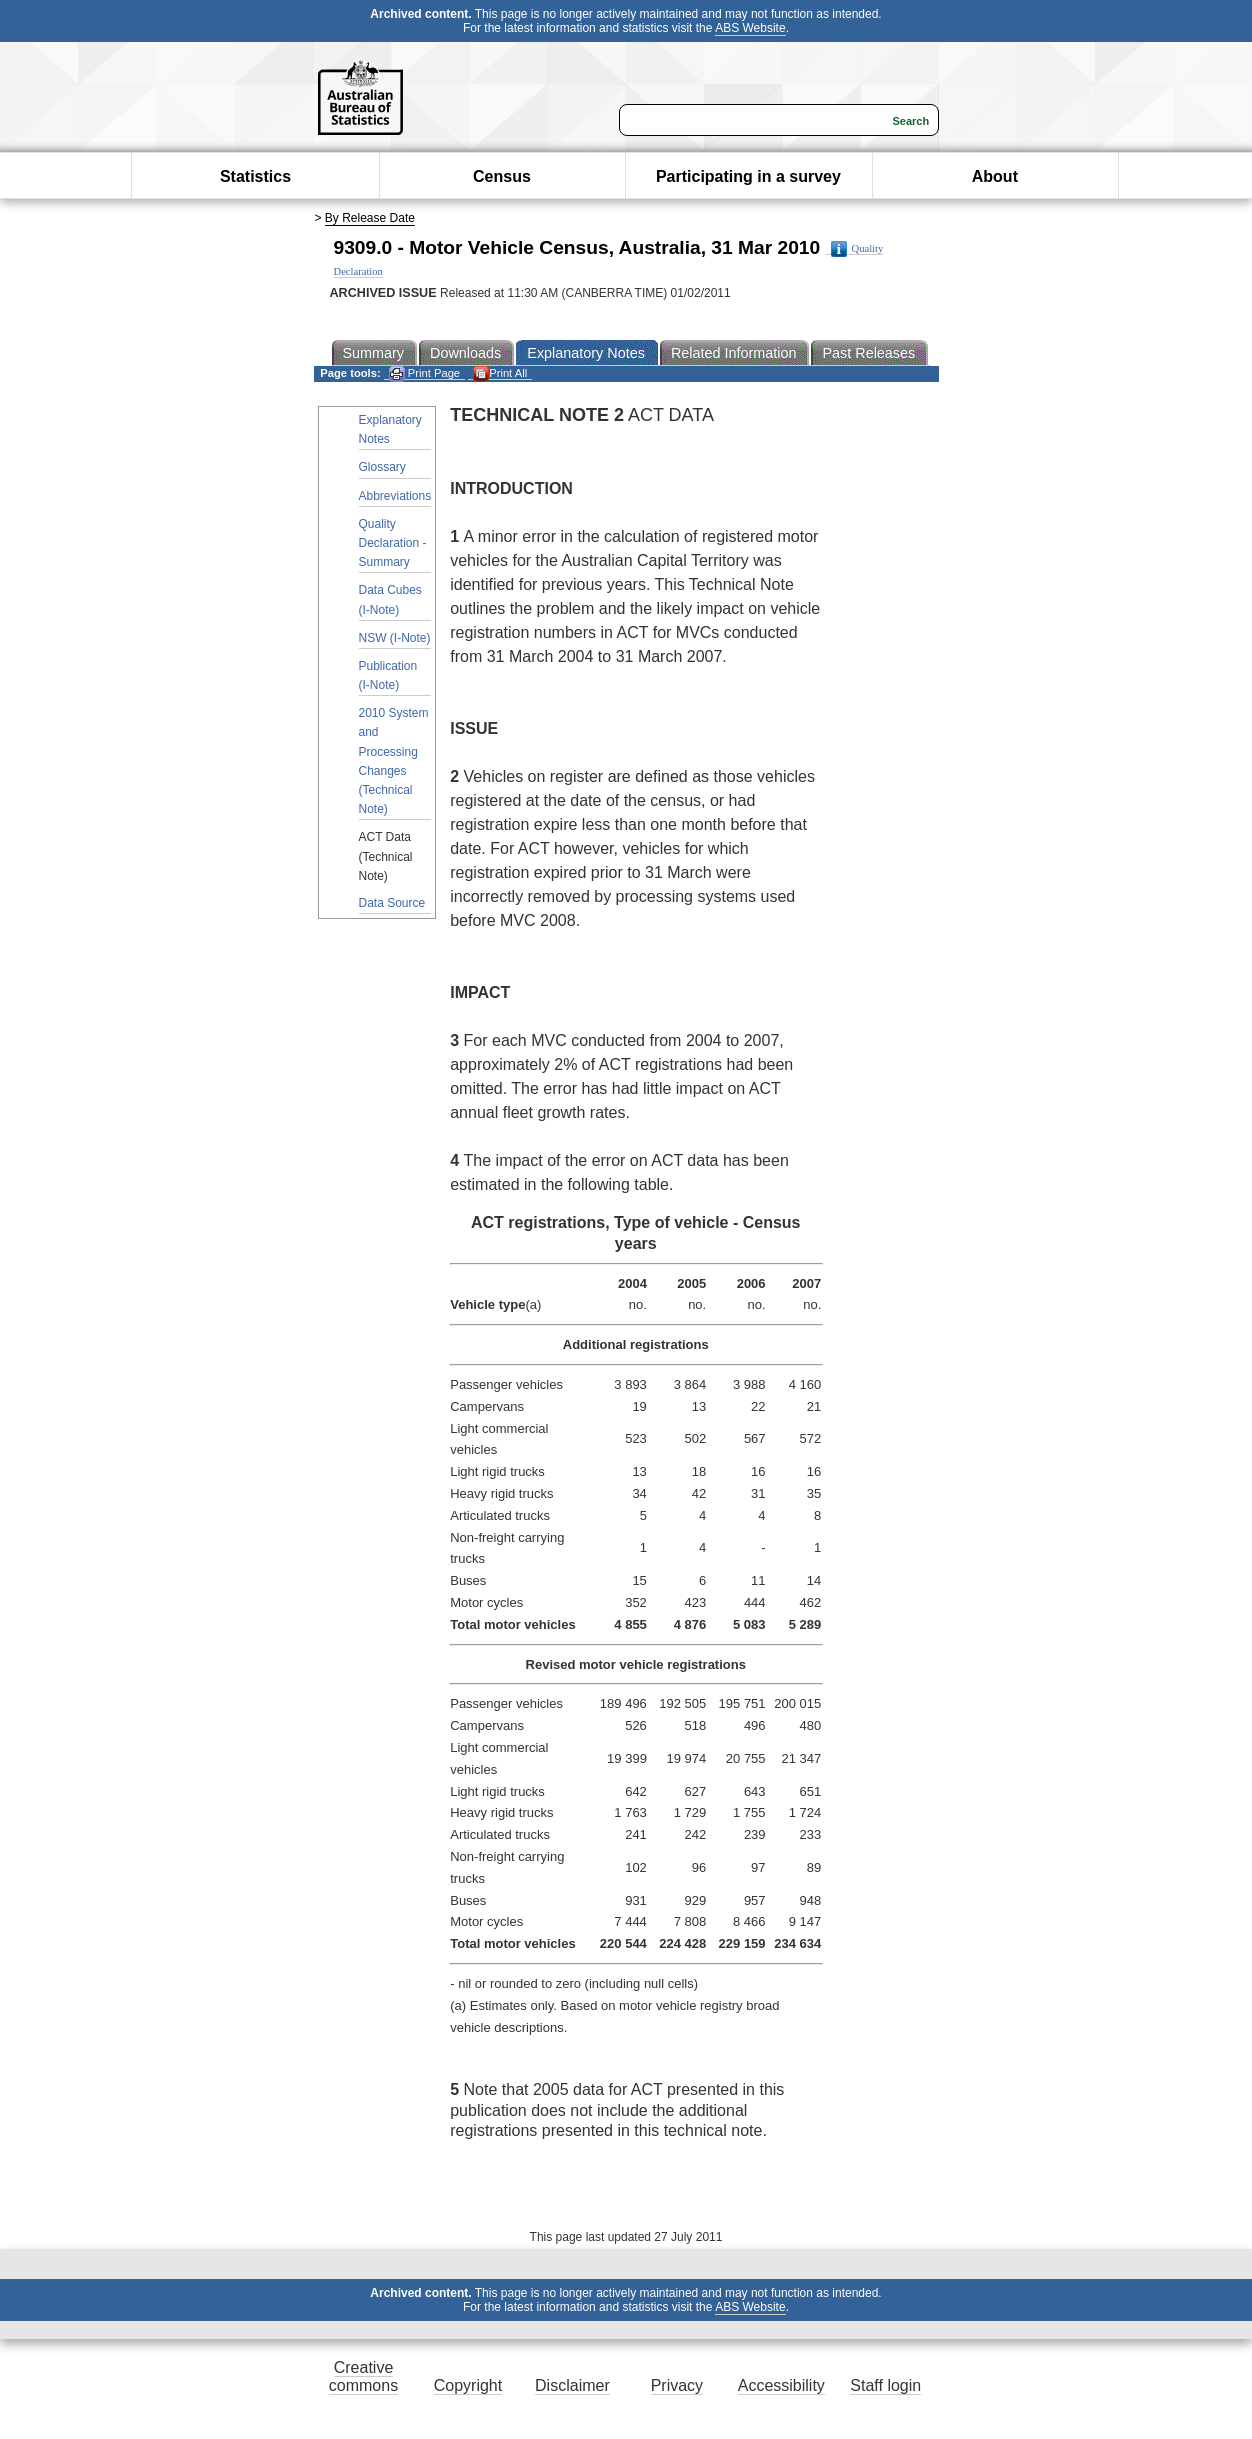 This screenshot has width=1252, height=2439. I want to click on Explanatory Notes, so click(390, 429).